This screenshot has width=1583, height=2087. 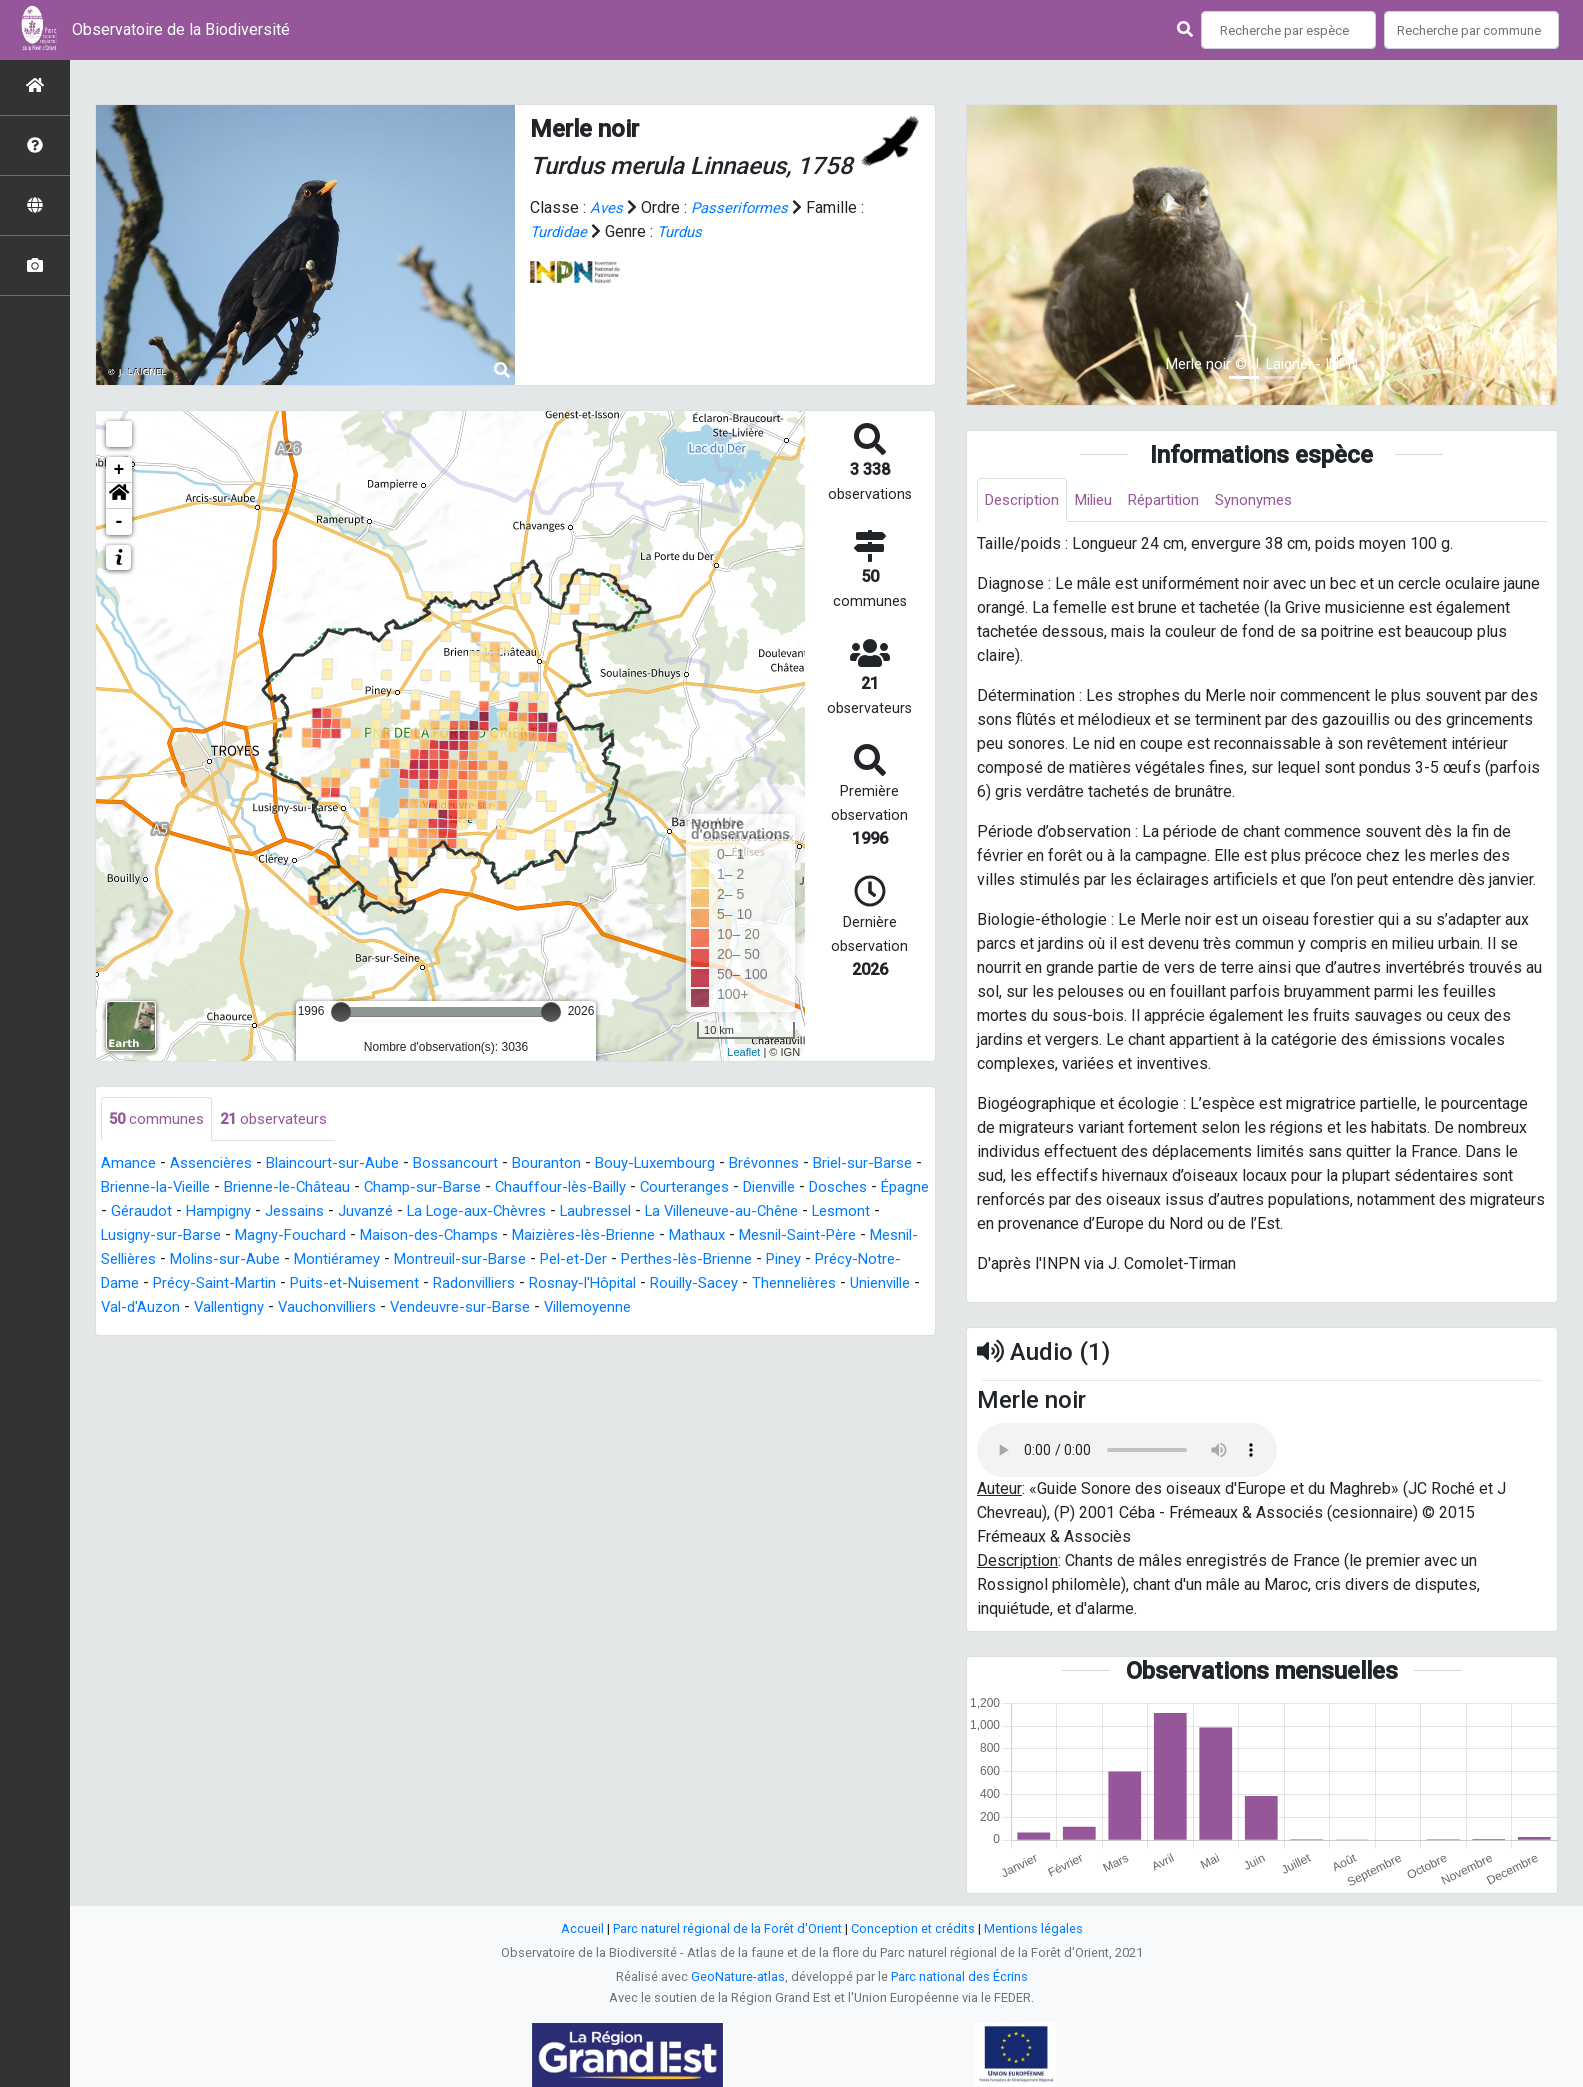 I want to click on Bouranton, so click(x=564, y=1164).